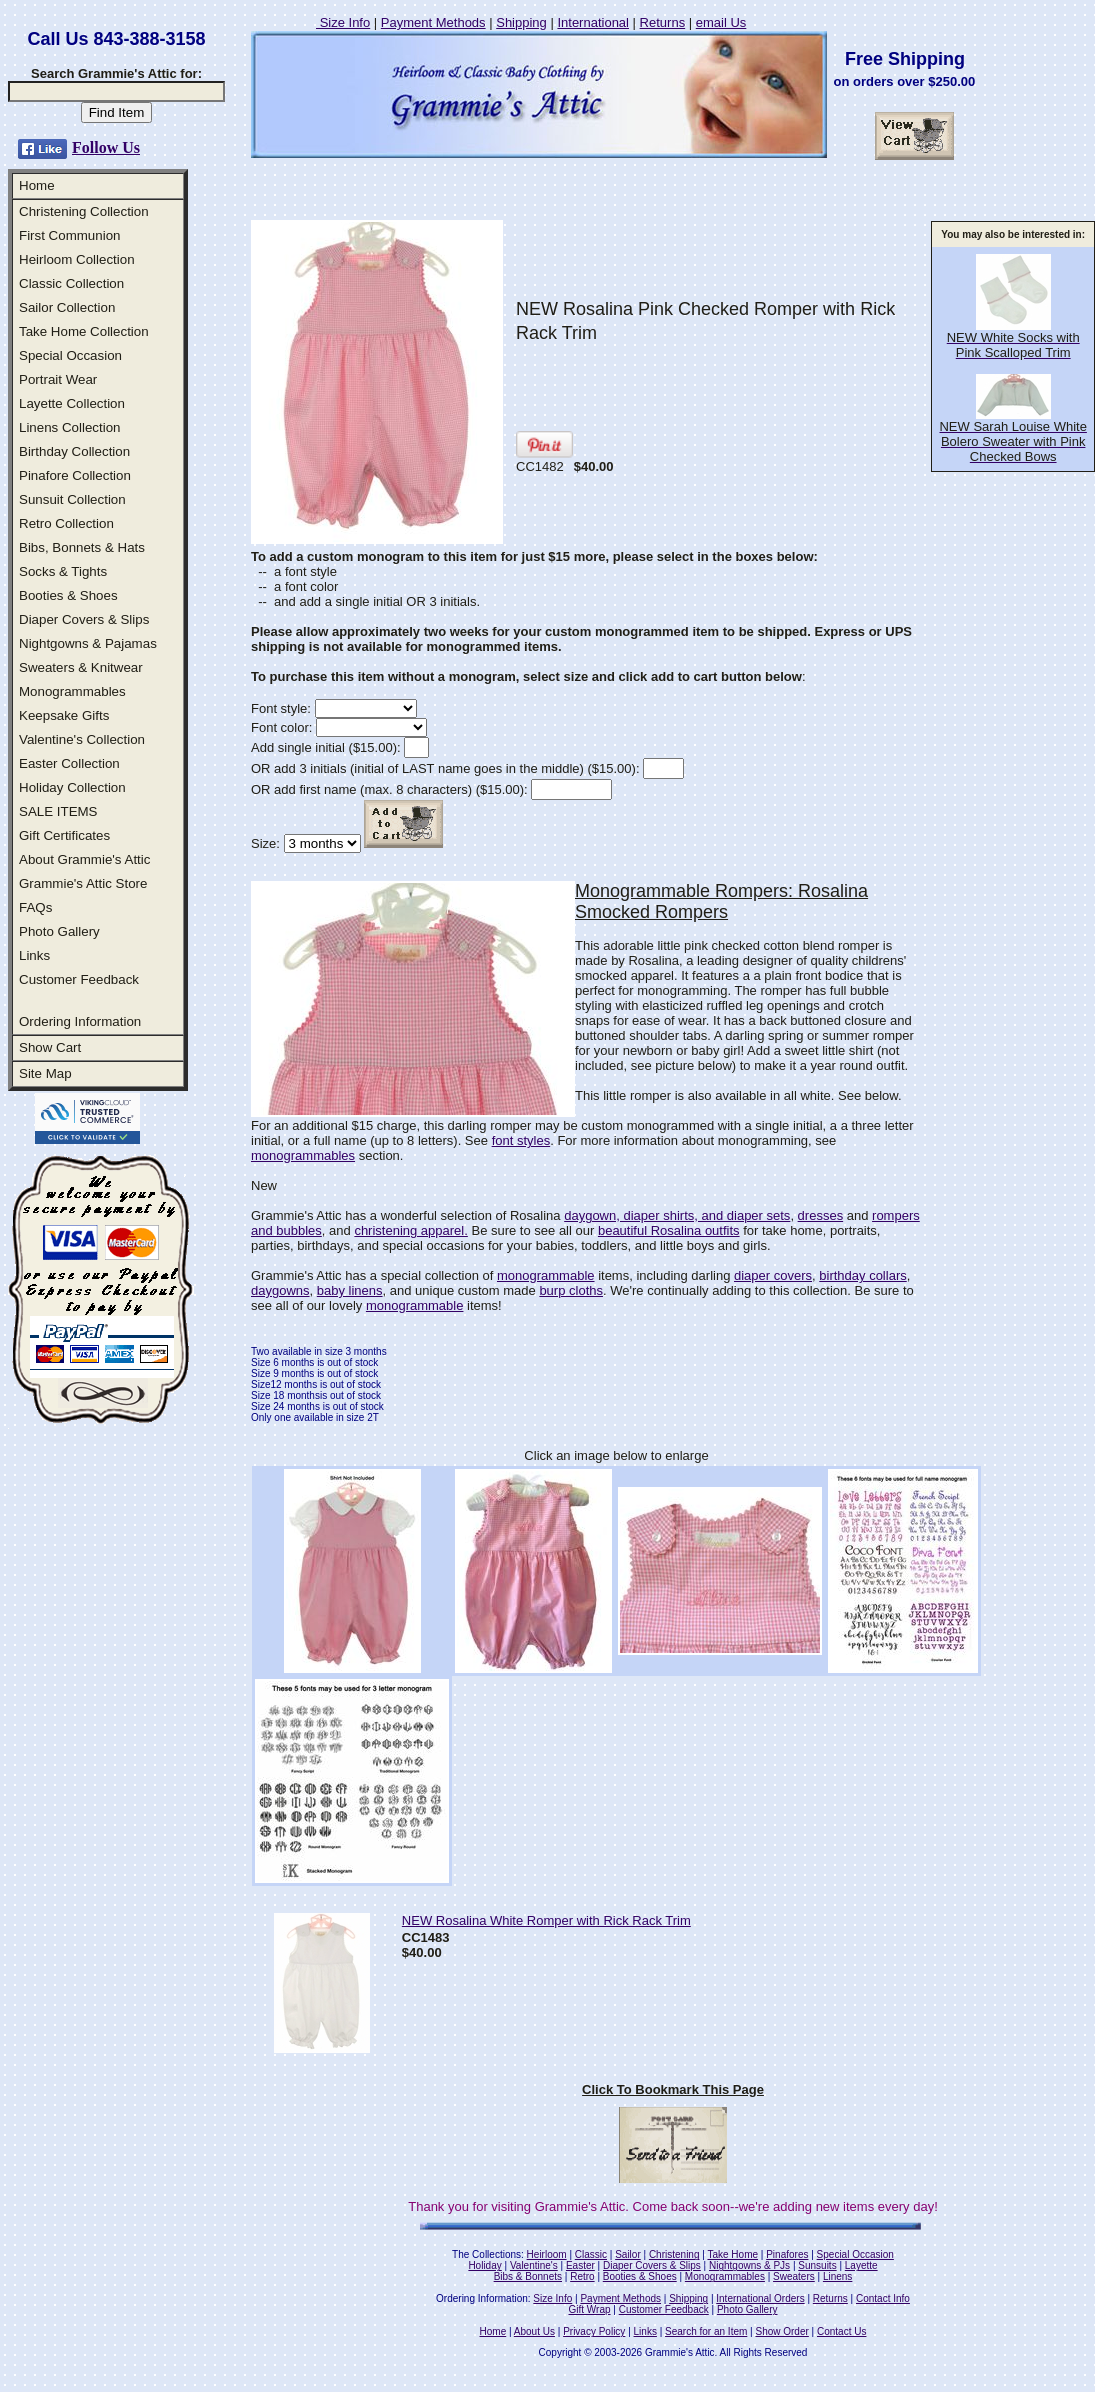 Image resolution: width=1095 pixels, height=2392 pixels. Describe the element at coordinates (37, 185) in the screenshot. I see `Home` at that location.